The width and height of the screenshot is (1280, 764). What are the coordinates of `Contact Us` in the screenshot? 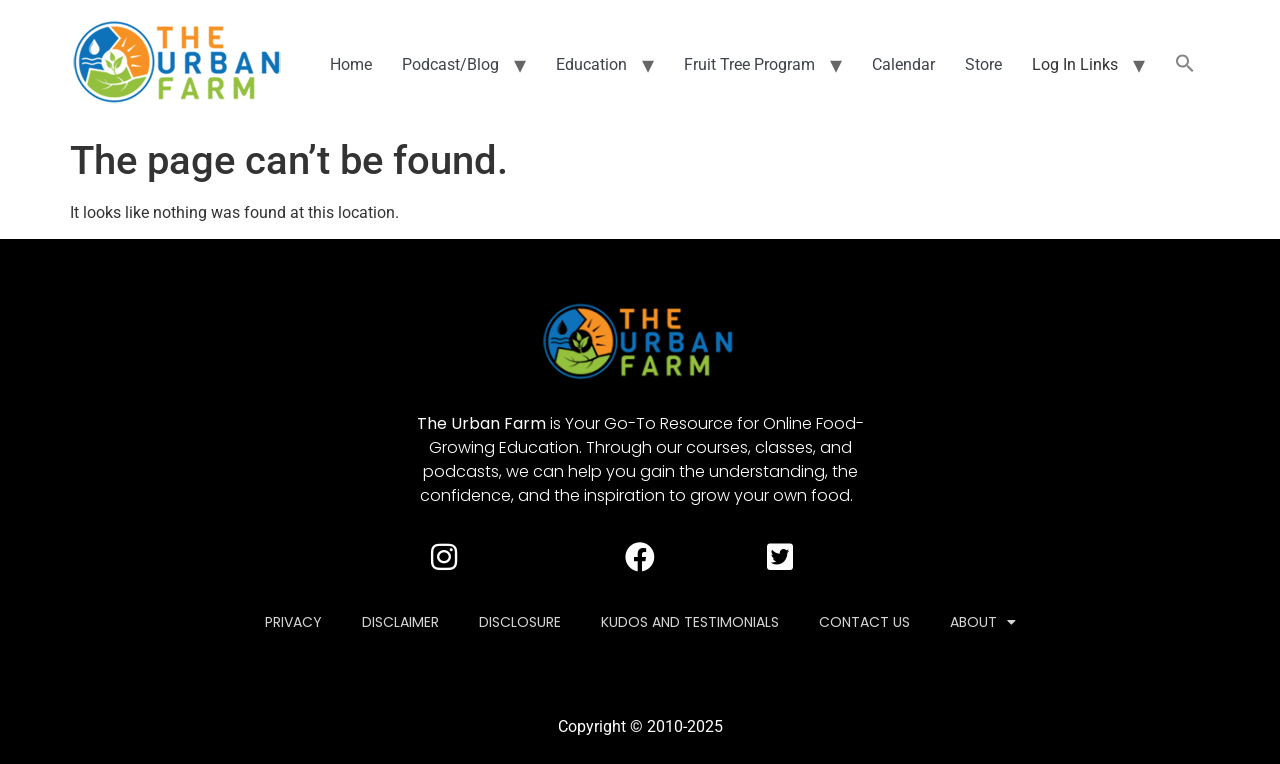 It's located at (864, 622).